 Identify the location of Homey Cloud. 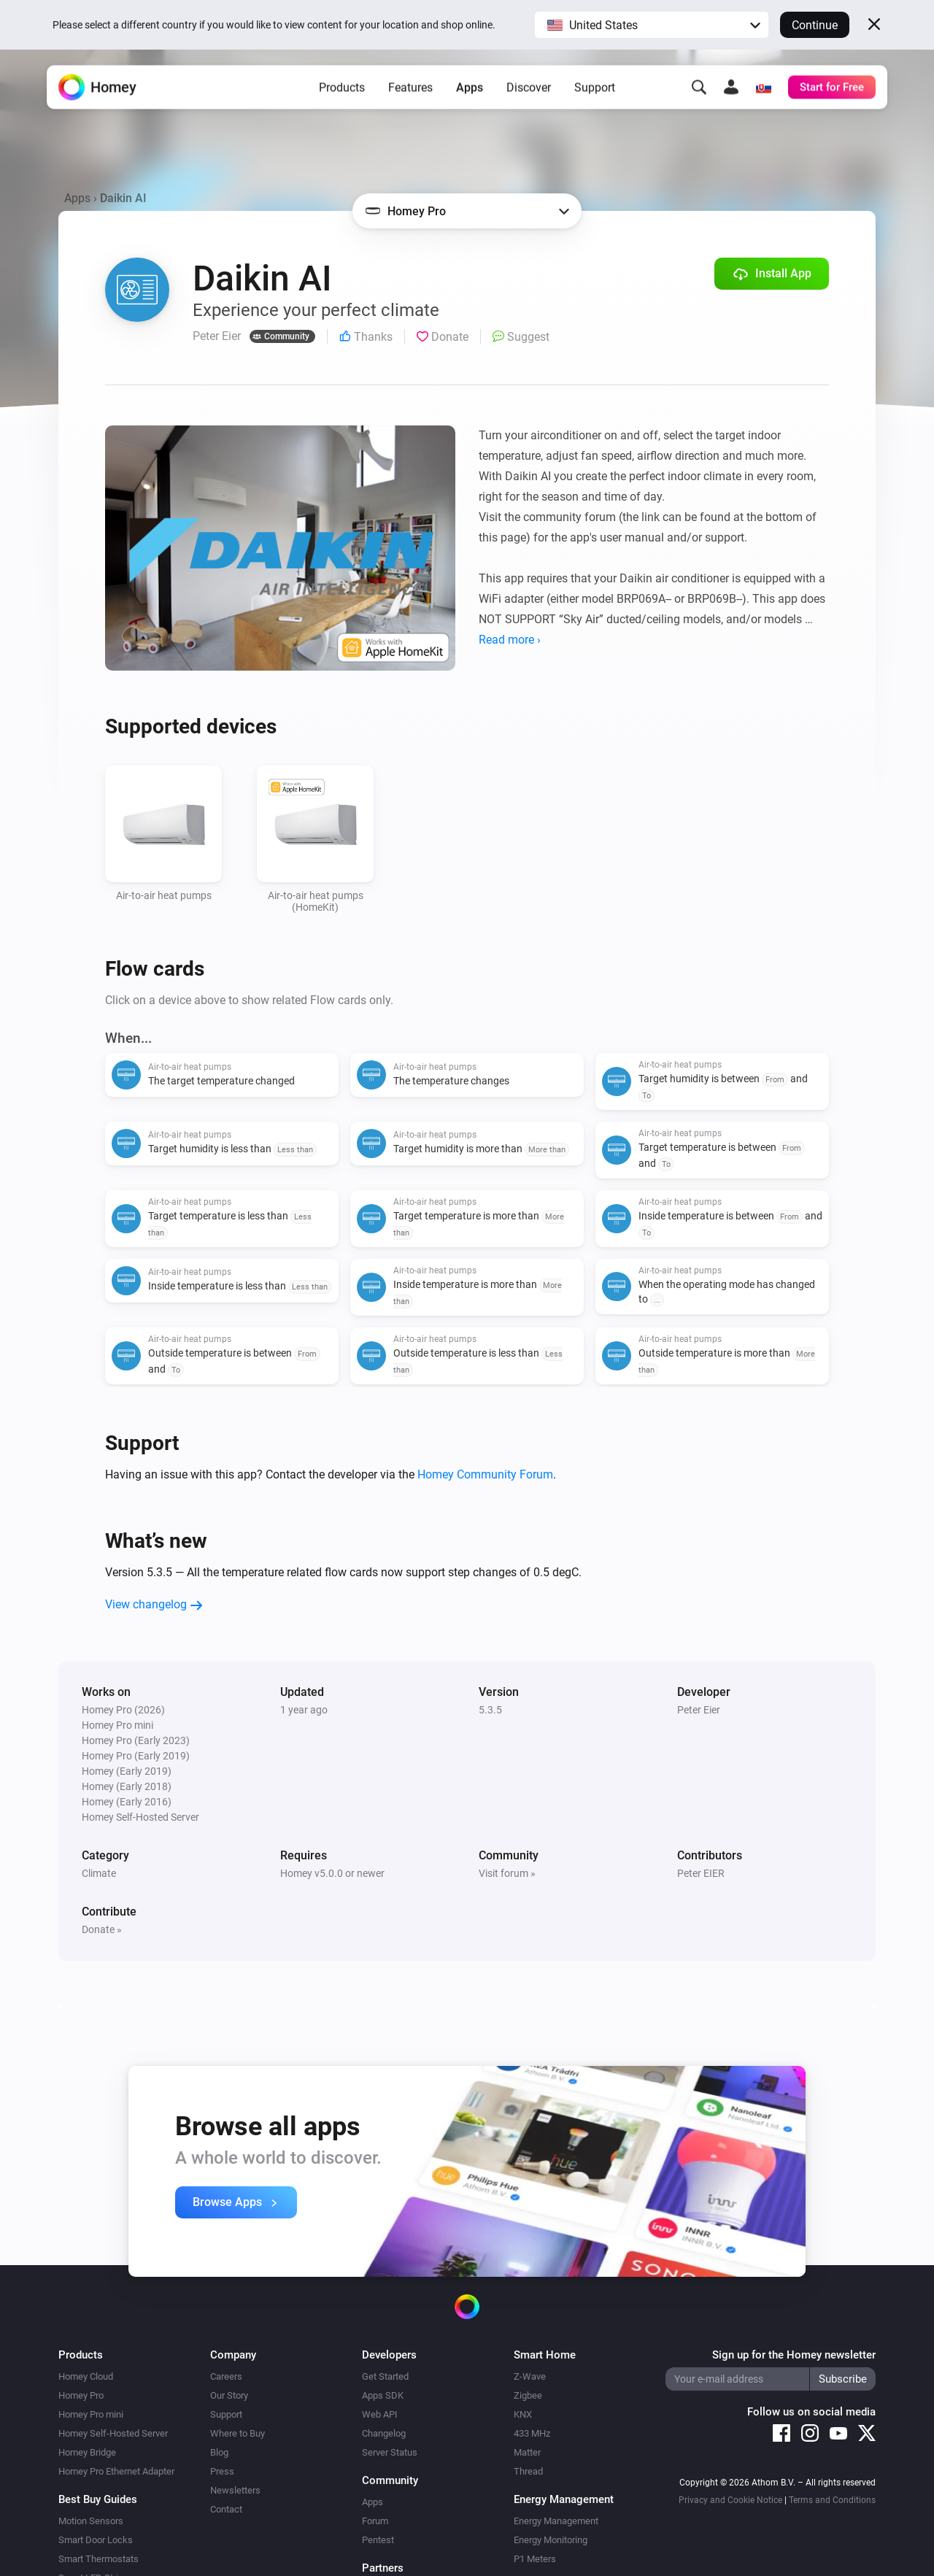
(85, 2376).